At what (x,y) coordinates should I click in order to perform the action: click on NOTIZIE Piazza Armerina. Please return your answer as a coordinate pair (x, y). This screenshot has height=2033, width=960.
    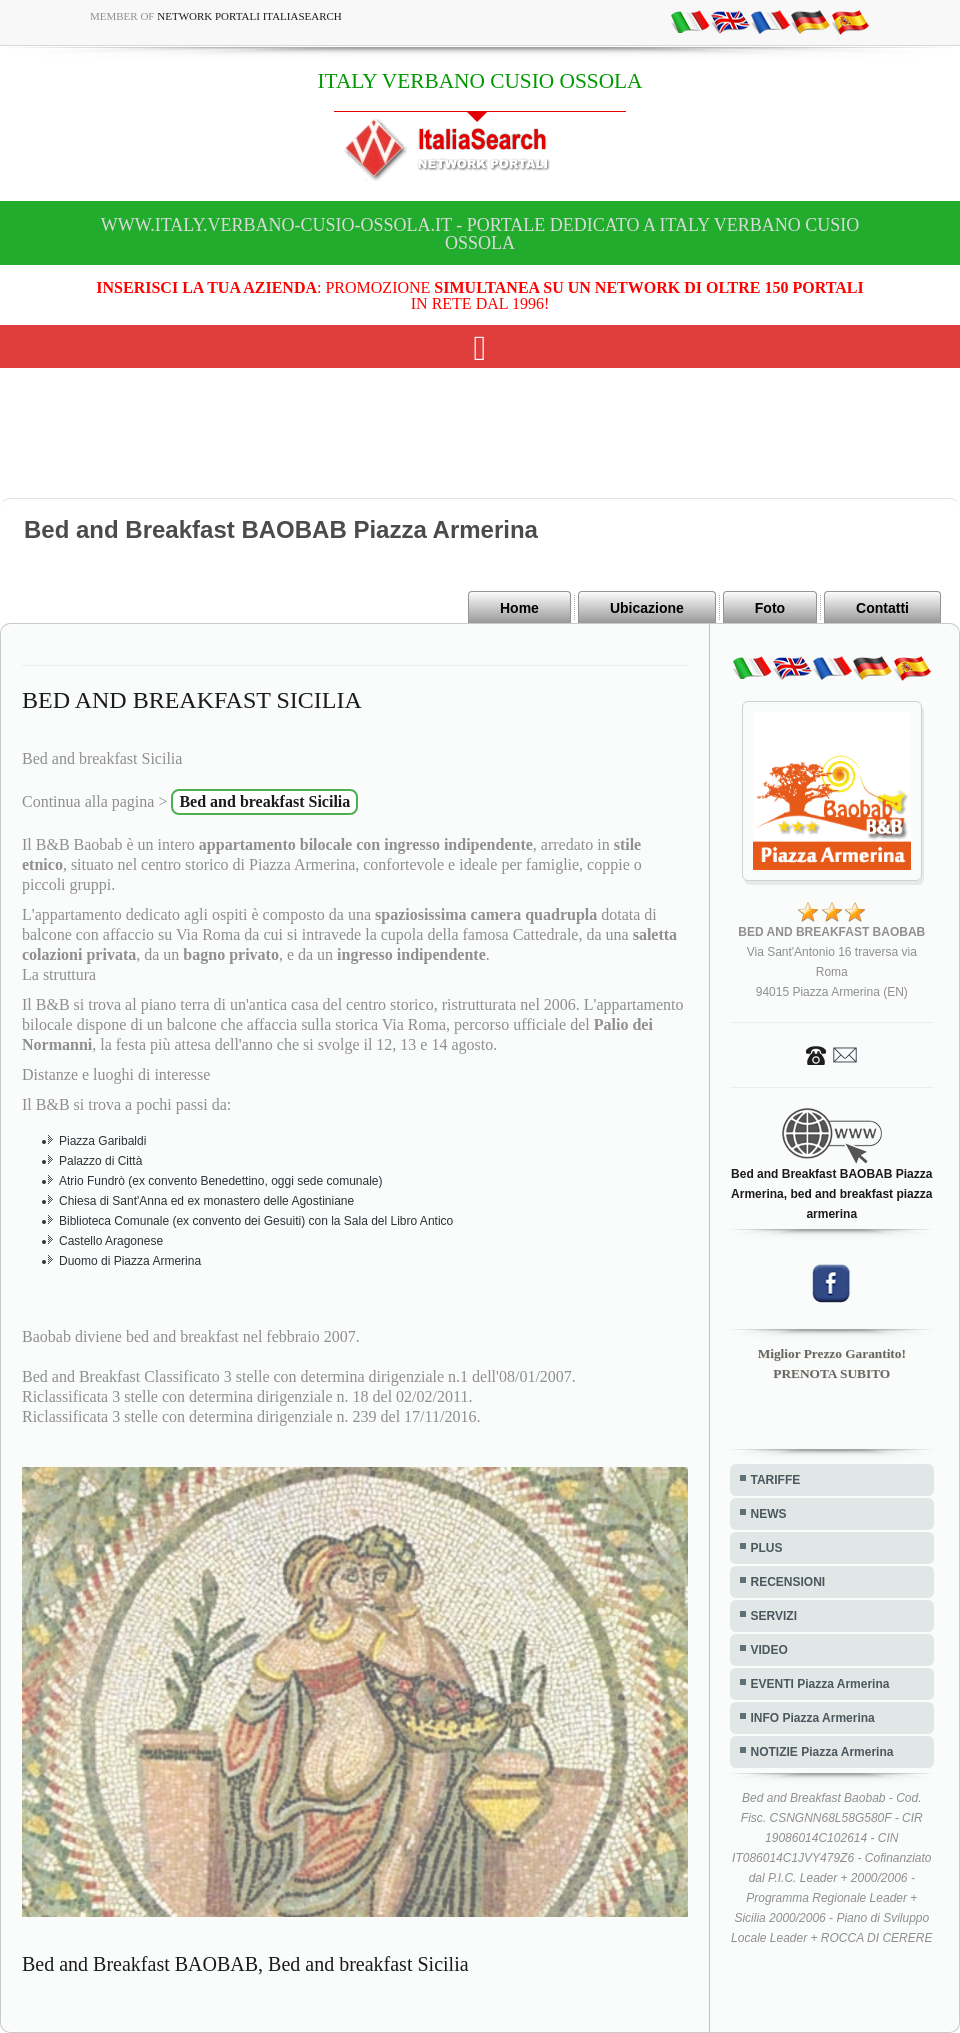
    Looking at the image, I should click on (822, 1752).